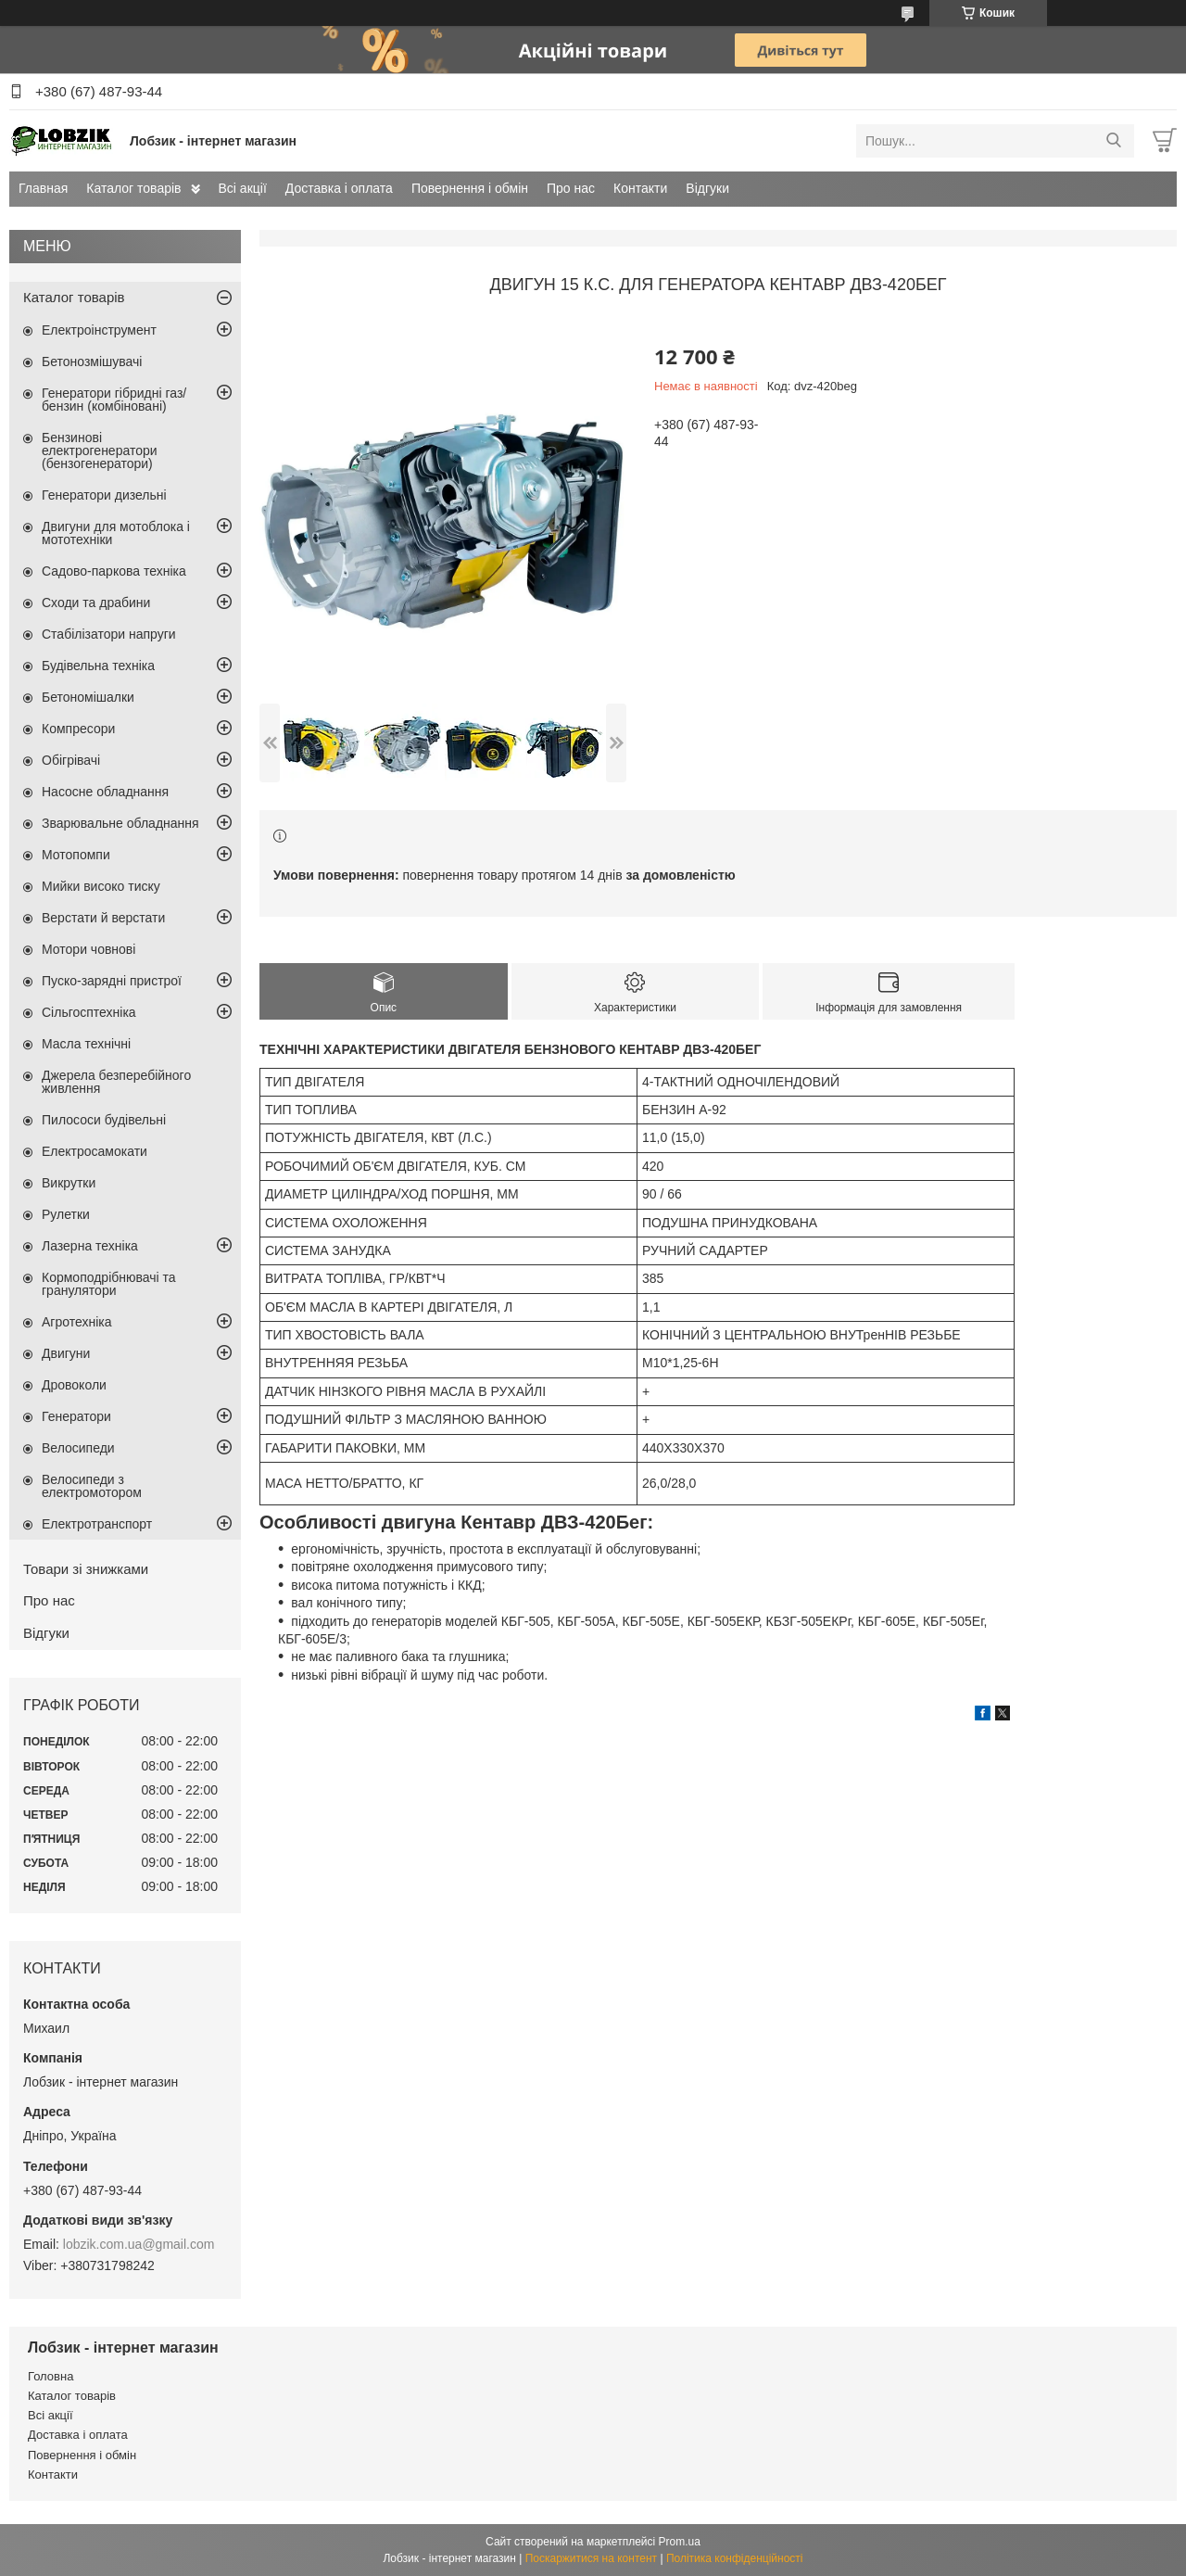 The height and width of the screenshot is (2576, 1186). What do you see at coordinates (97, 1523) in the screenshot?
I see `Електротранспорт` at bounding box center [97, 1523].